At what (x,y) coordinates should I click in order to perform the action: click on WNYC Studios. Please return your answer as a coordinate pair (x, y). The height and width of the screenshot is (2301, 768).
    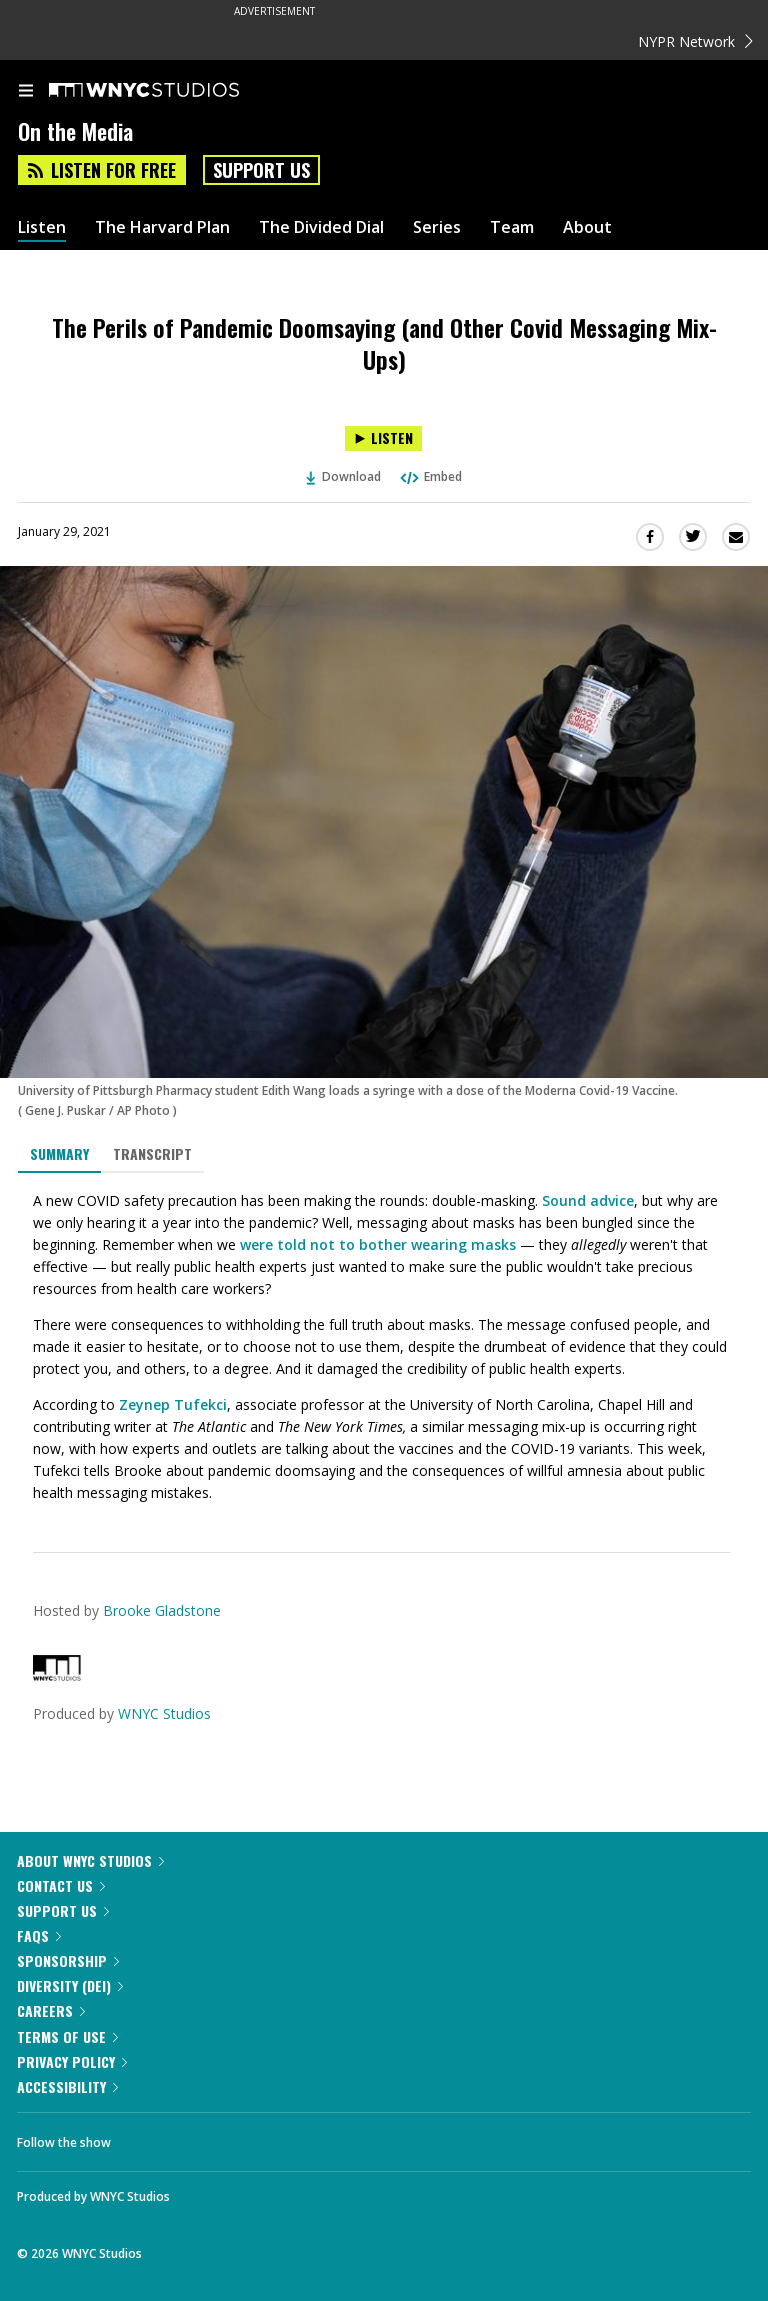
    Looking at the image, I should click on (164, 1713).